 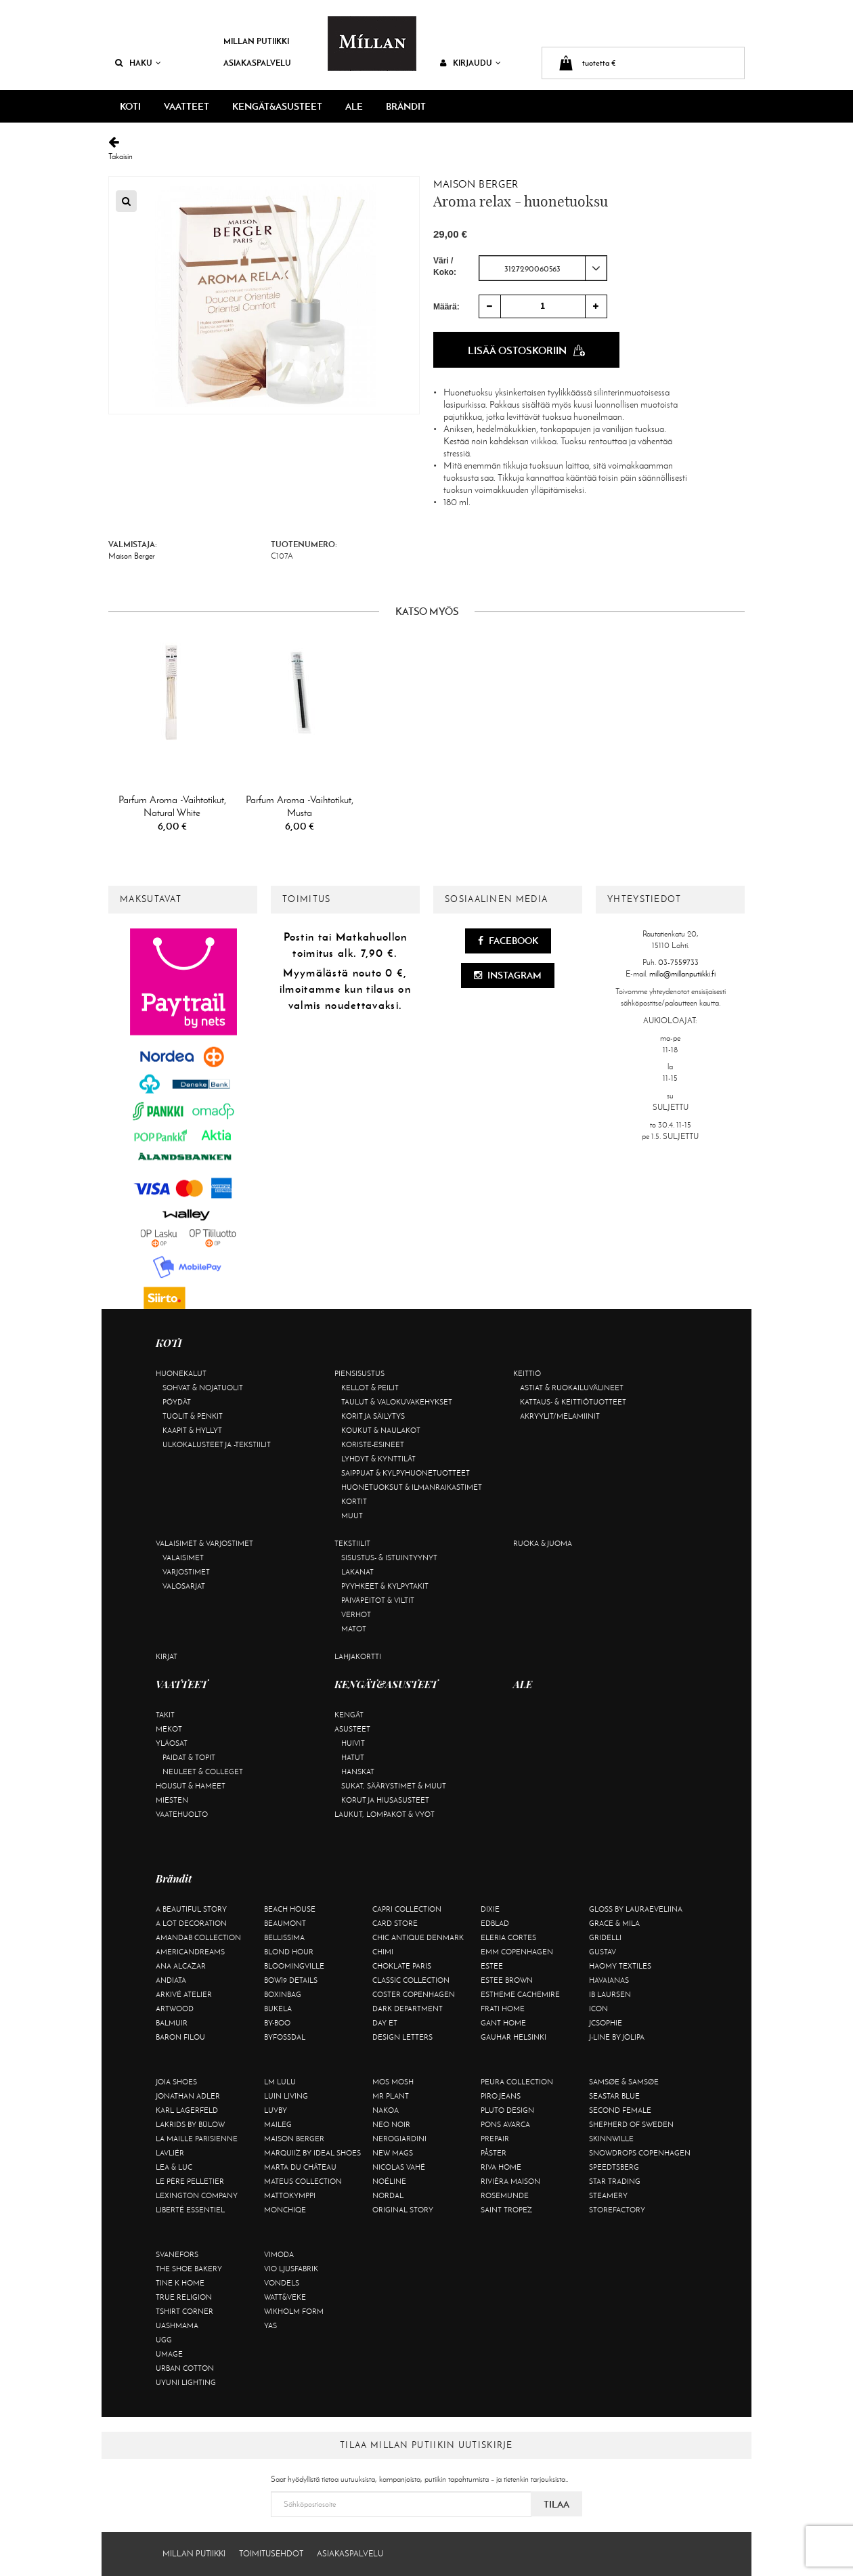 What do you see at coordinates (492, 1966) in the screenshot?
I see `Estee` at bounding box center [492, 1966].